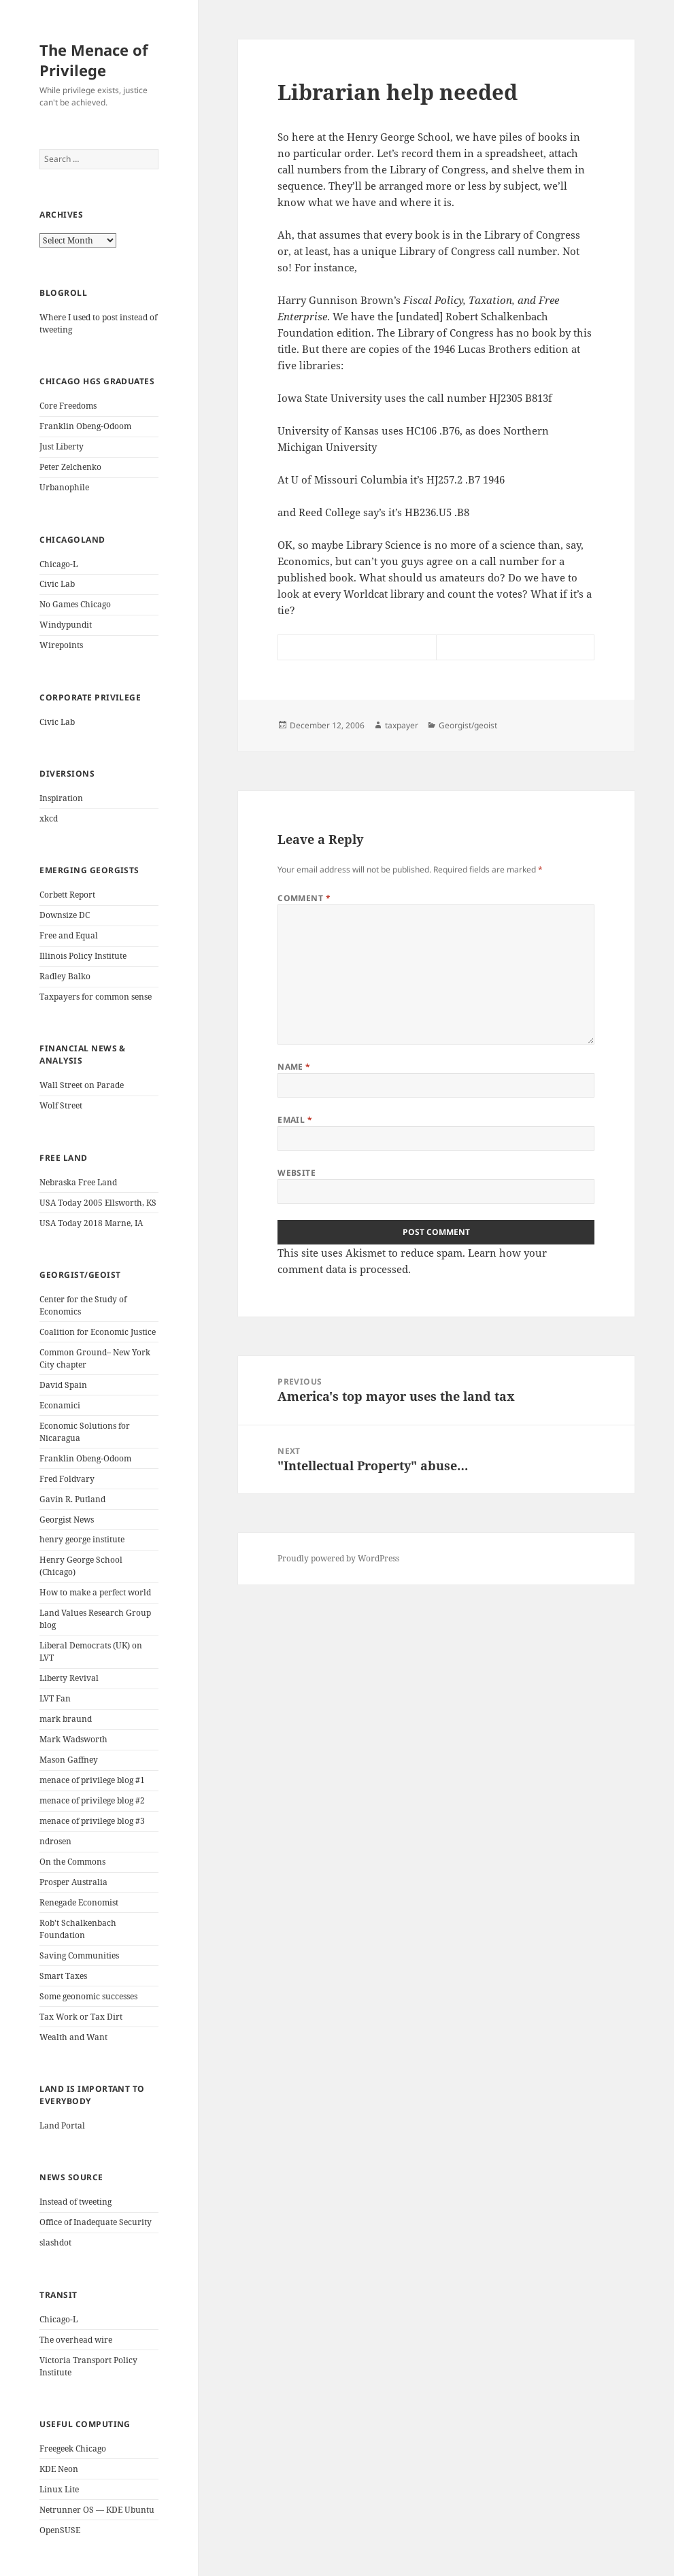  I want to click on Windypundit, so click(65, 624).